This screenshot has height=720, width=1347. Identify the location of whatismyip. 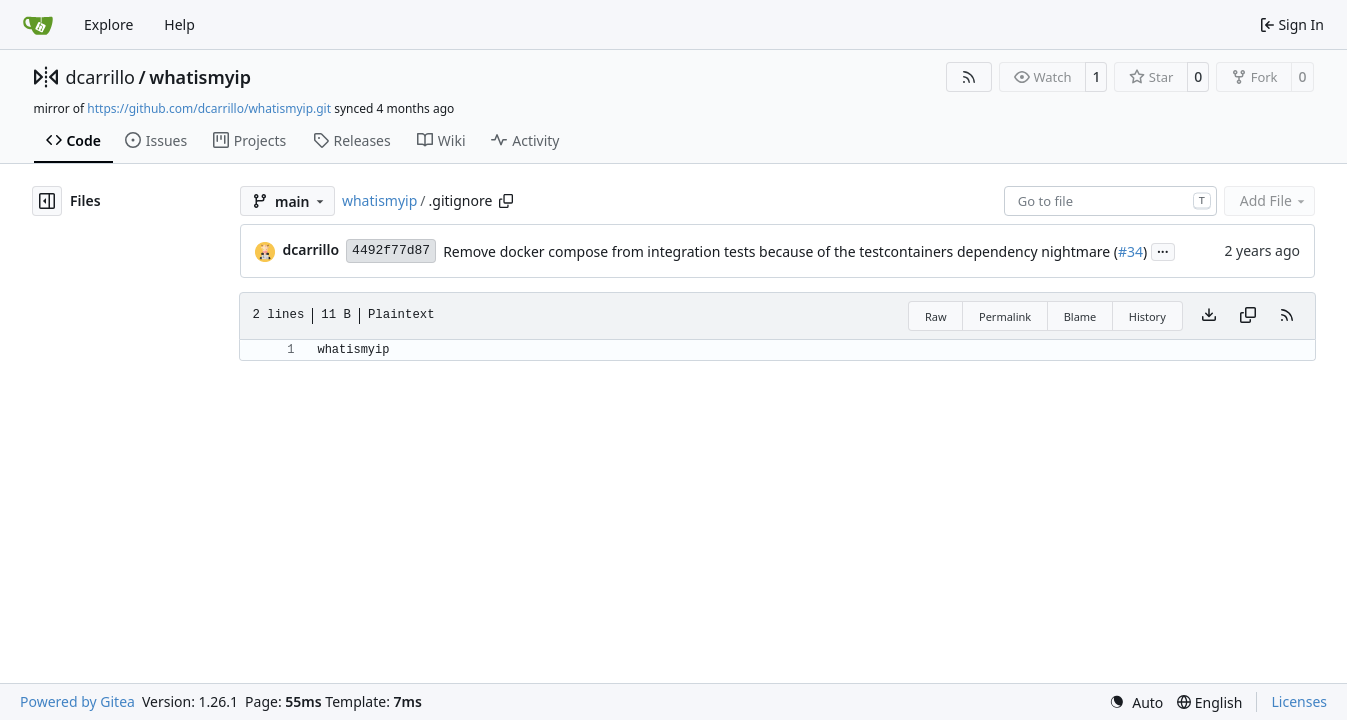
(200, 77).